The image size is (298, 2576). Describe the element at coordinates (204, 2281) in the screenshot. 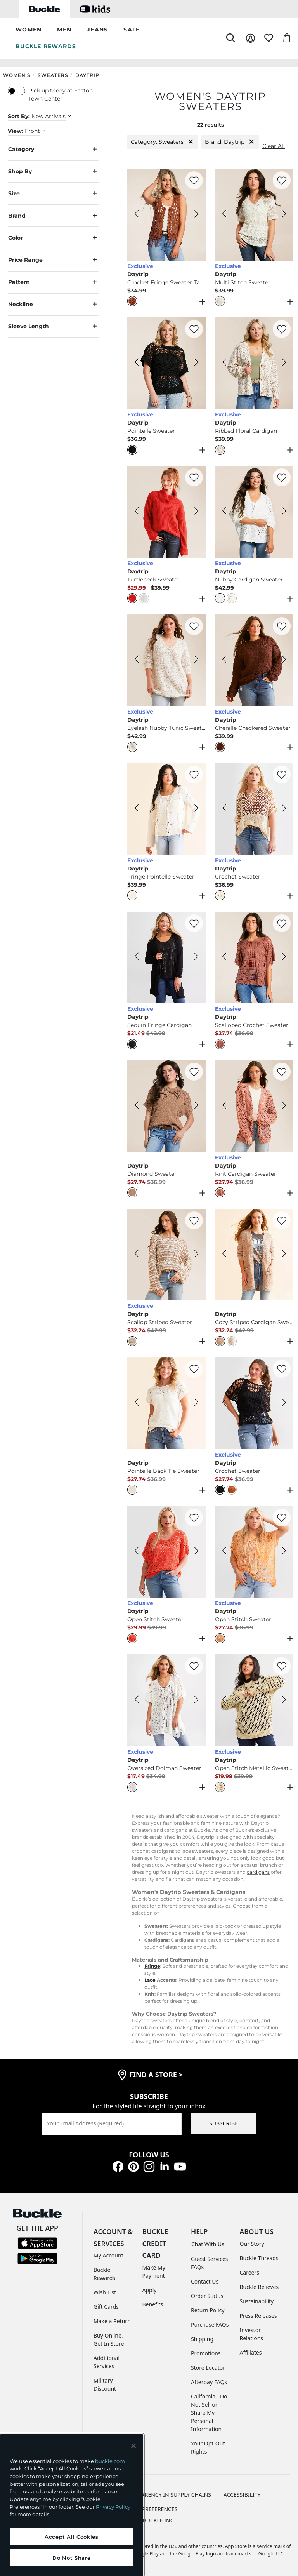

I see `Contact Us` at that location.